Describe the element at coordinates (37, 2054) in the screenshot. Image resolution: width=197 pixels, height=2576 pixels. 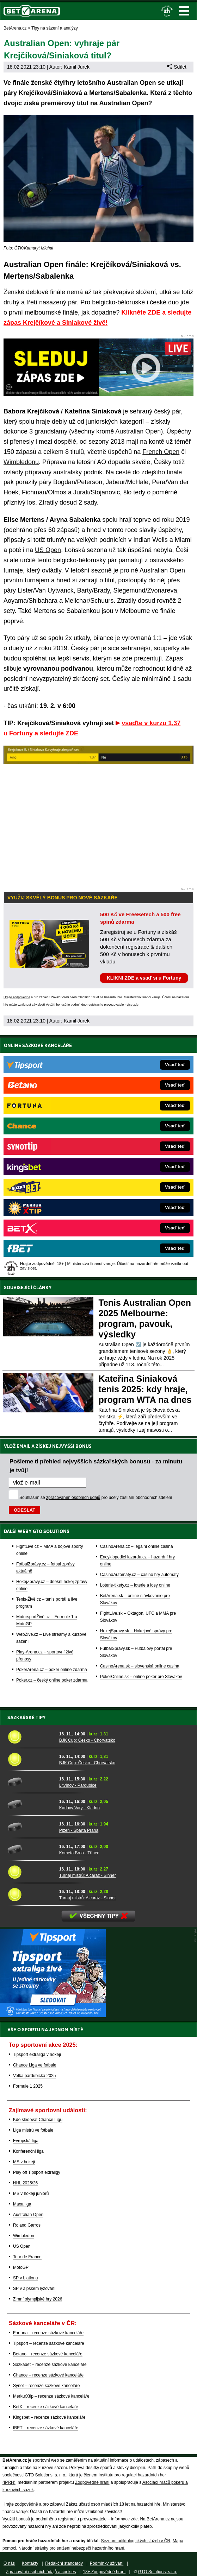
I see `Tipsport extraliga v hokeji` at that location.